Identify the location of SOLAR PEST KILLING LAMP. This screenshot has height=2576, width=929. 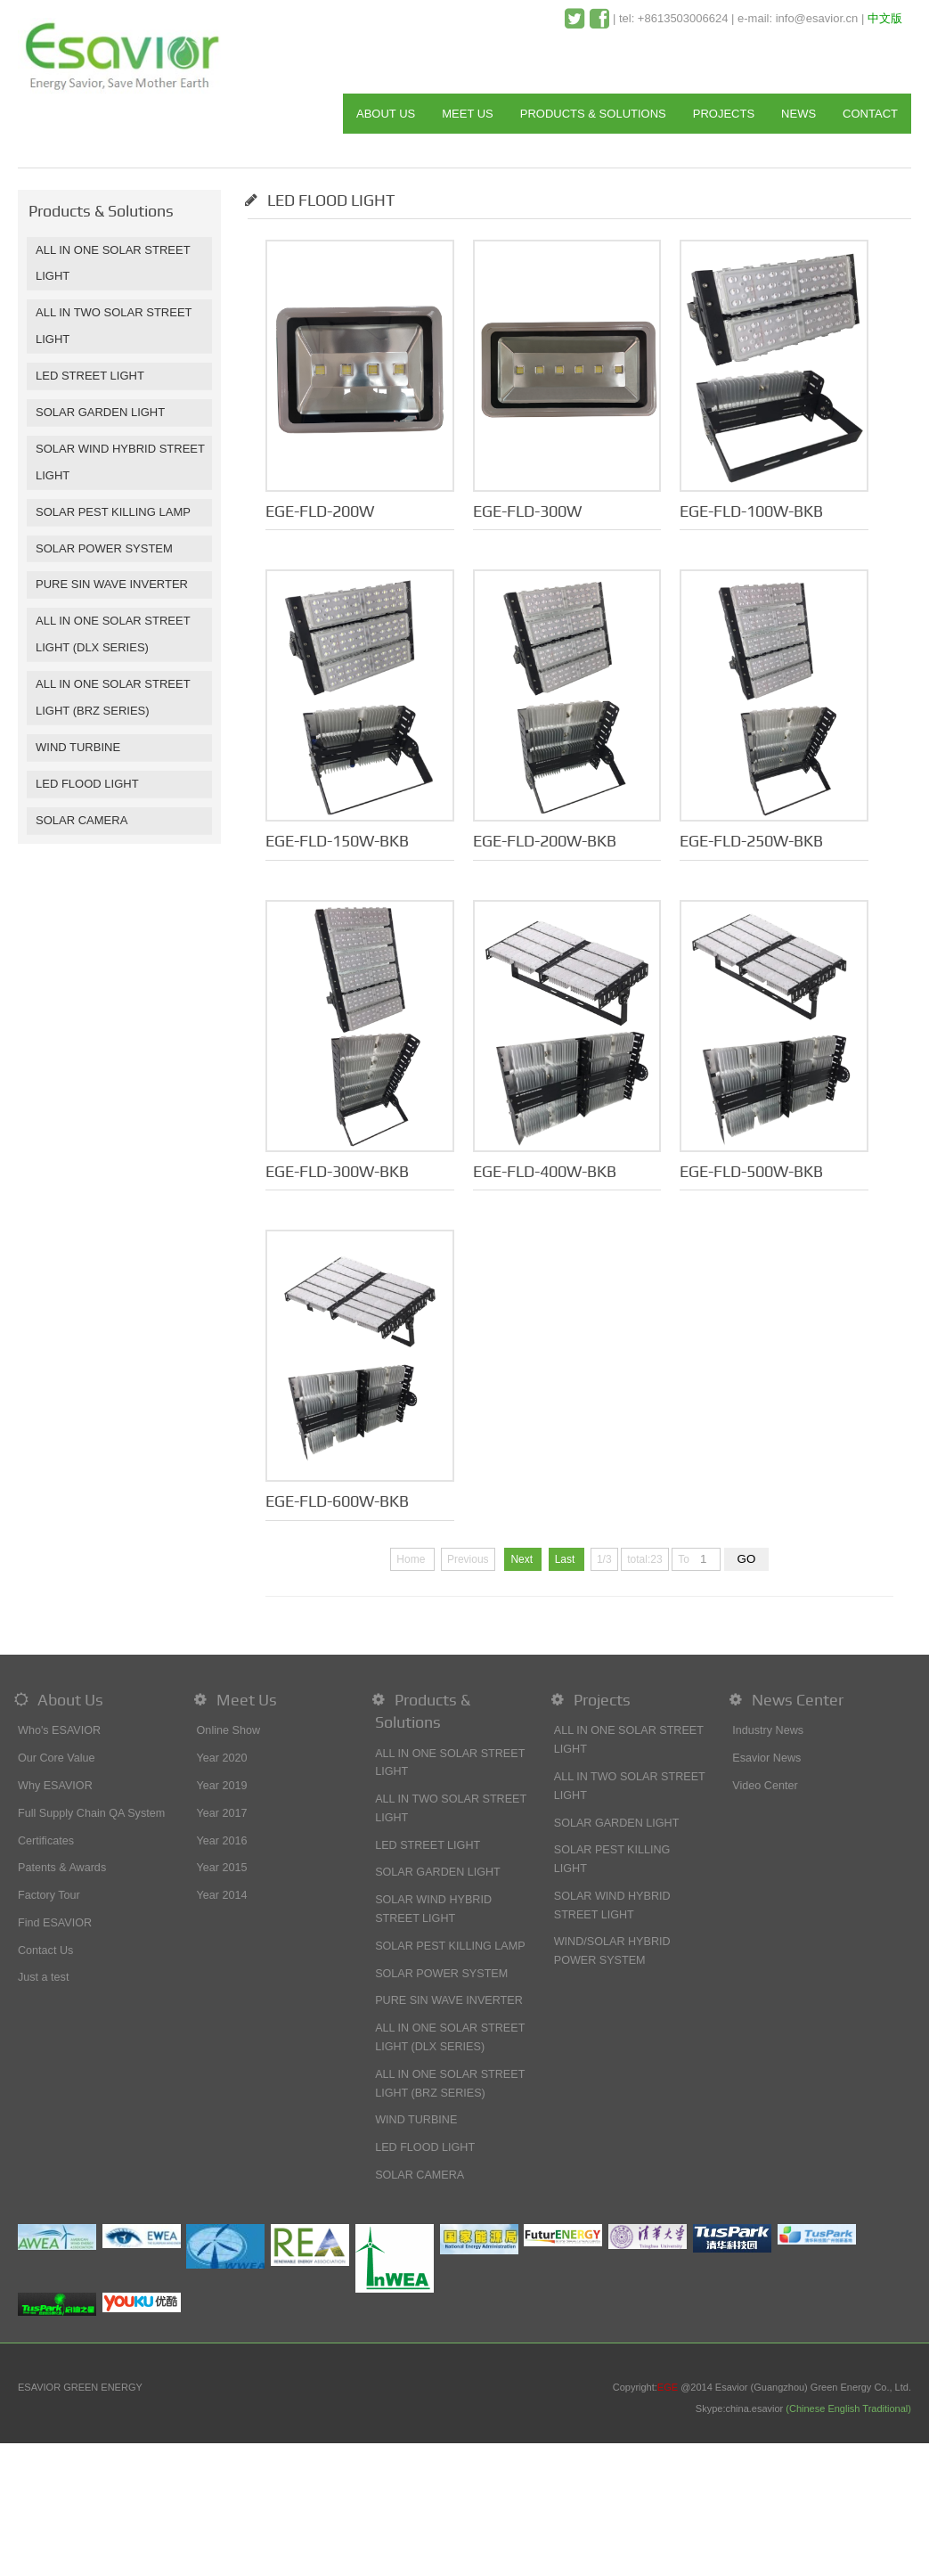
(113, 512).